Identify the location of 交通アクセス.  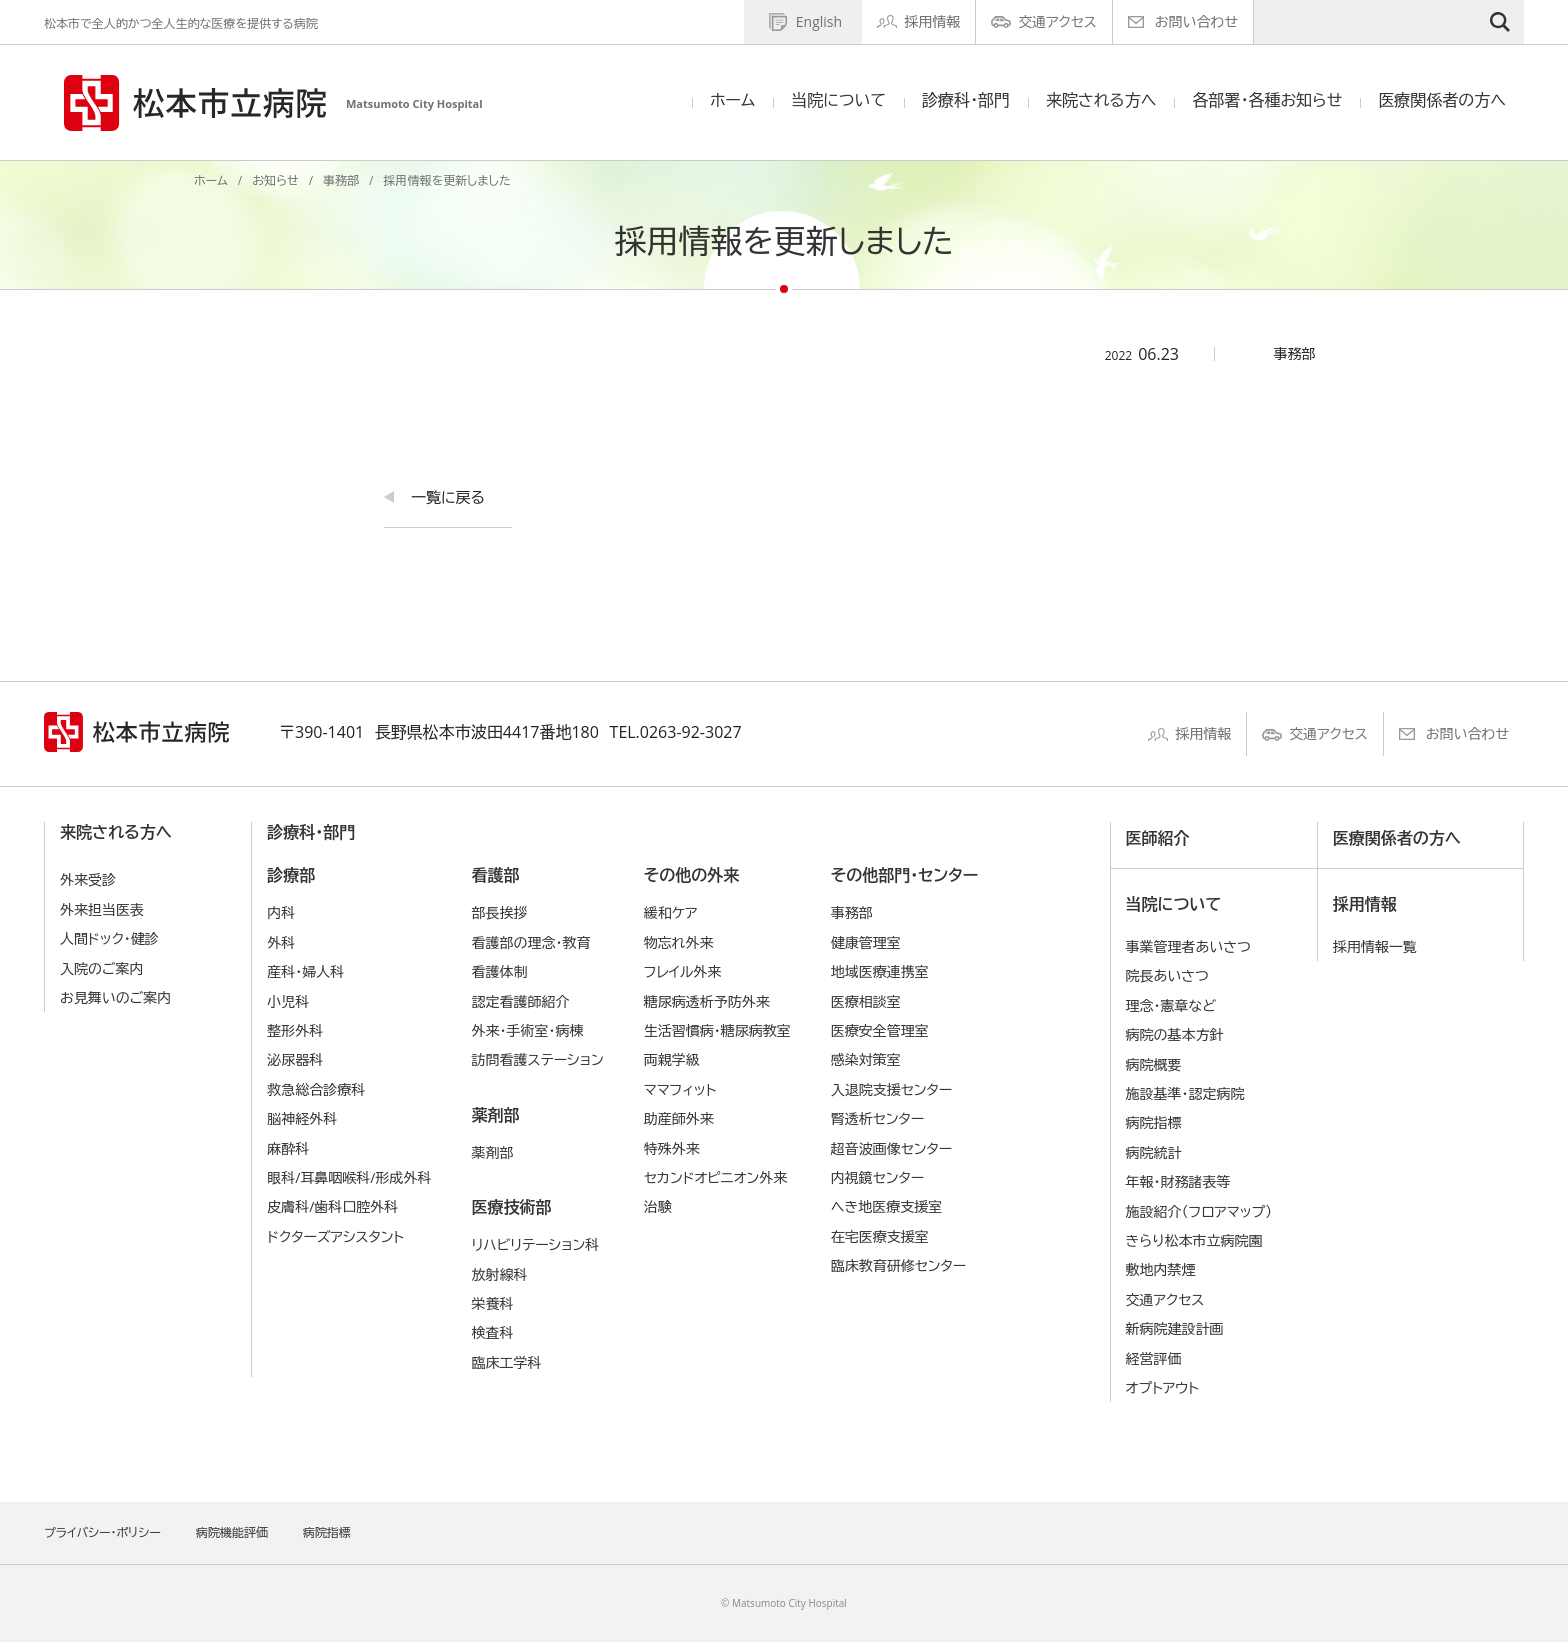
(1057, 21).